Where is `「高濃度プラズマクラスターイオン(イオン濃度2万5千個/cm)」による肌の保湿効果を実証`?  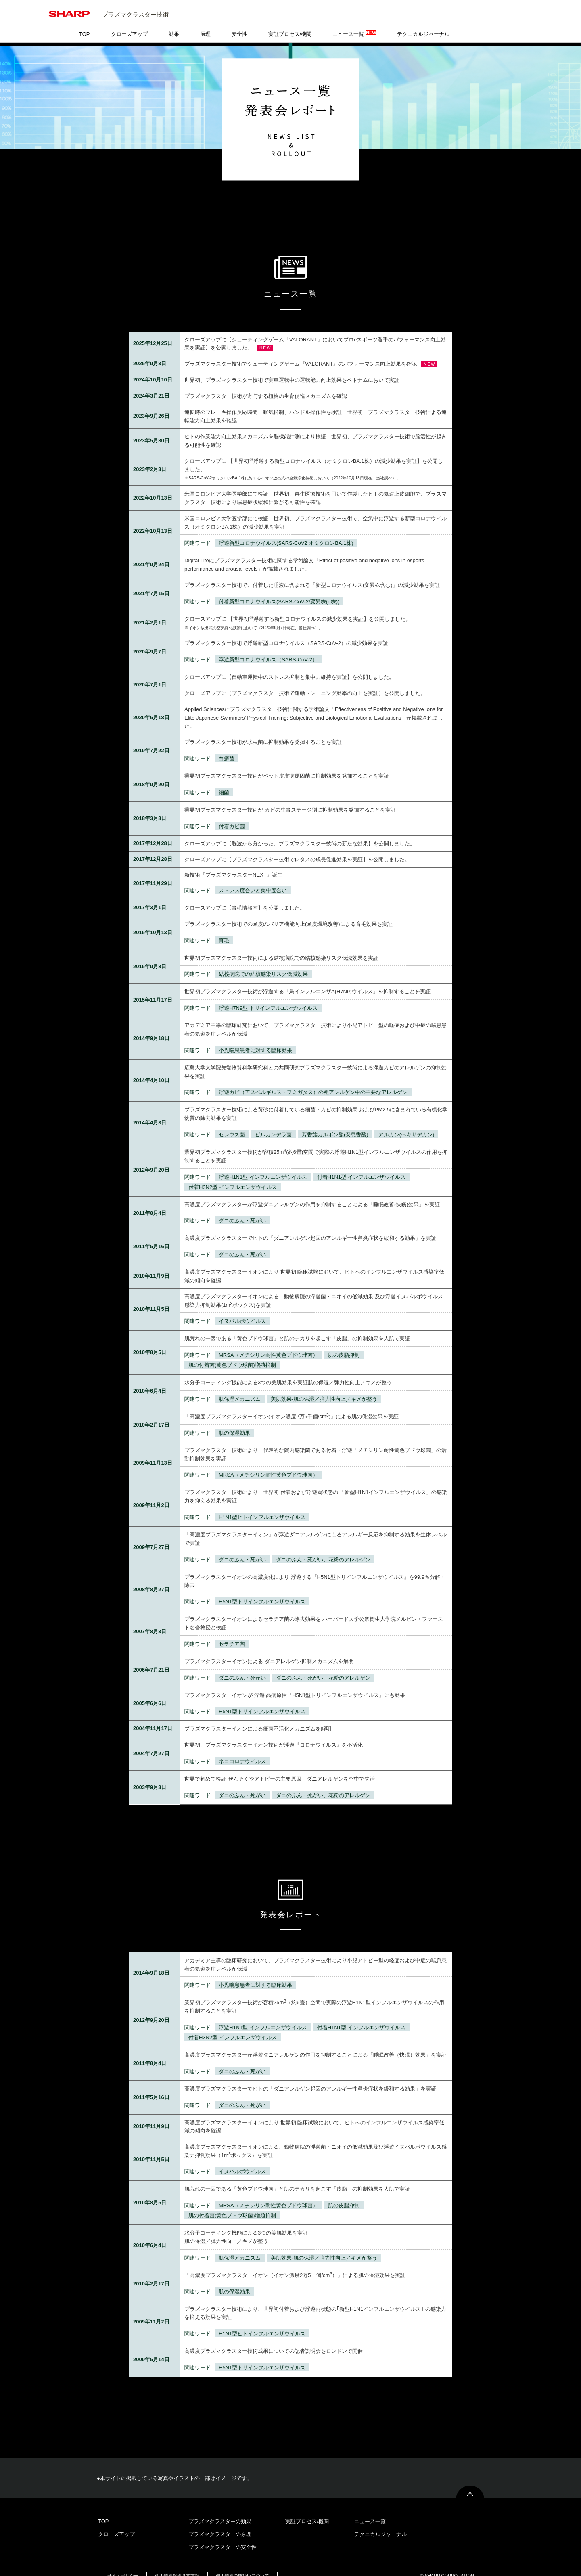 「高濃度プラズマクラスターイオン(イオン濃度2万5千個/cm)」による肌の保湿効果を実証 is located at coordinates (291, 1404).